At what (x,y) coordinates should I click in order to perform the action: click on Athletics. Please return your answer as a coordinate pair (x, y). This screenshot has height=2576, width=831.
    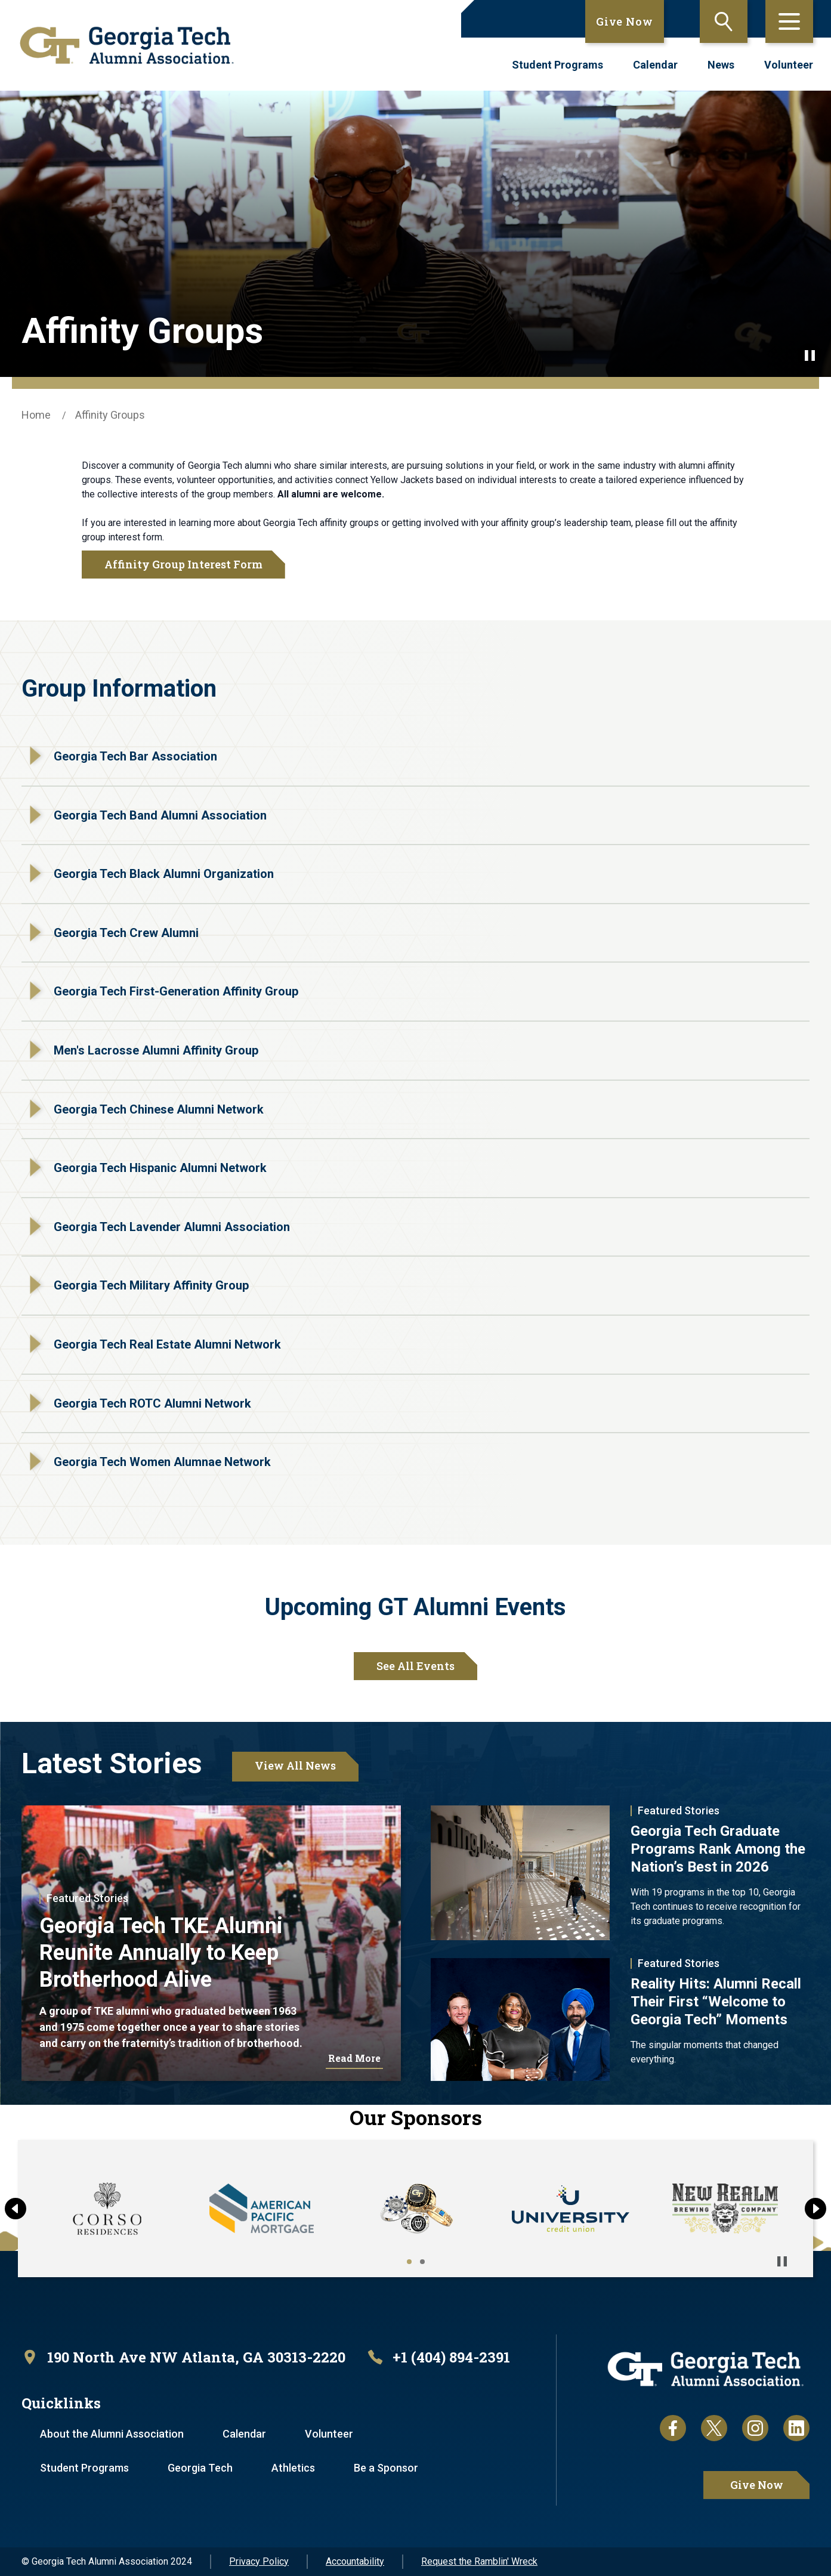
    Looking at the image, I should click on (293, 2467).